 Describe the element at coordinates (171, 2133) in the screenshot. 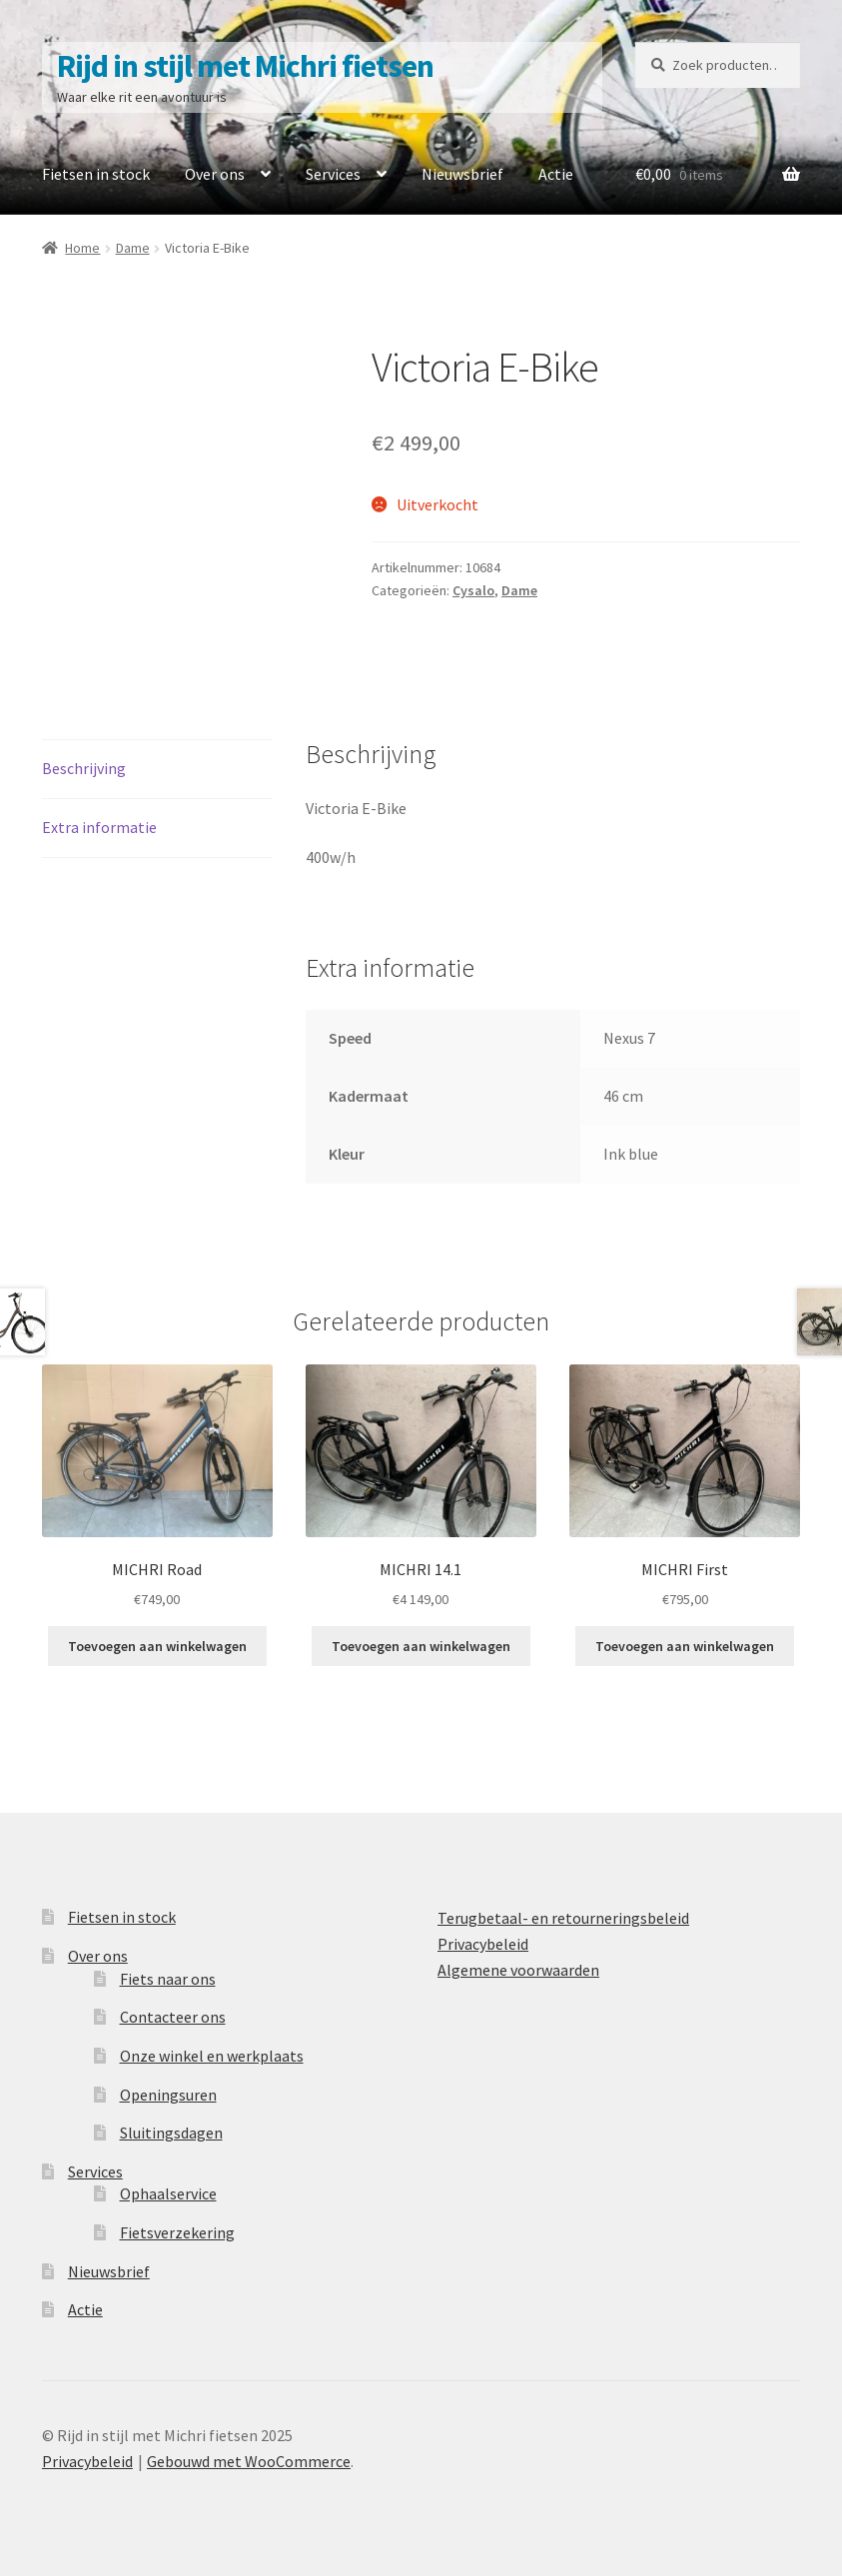

I see `Sluitingsdagen` at that location.